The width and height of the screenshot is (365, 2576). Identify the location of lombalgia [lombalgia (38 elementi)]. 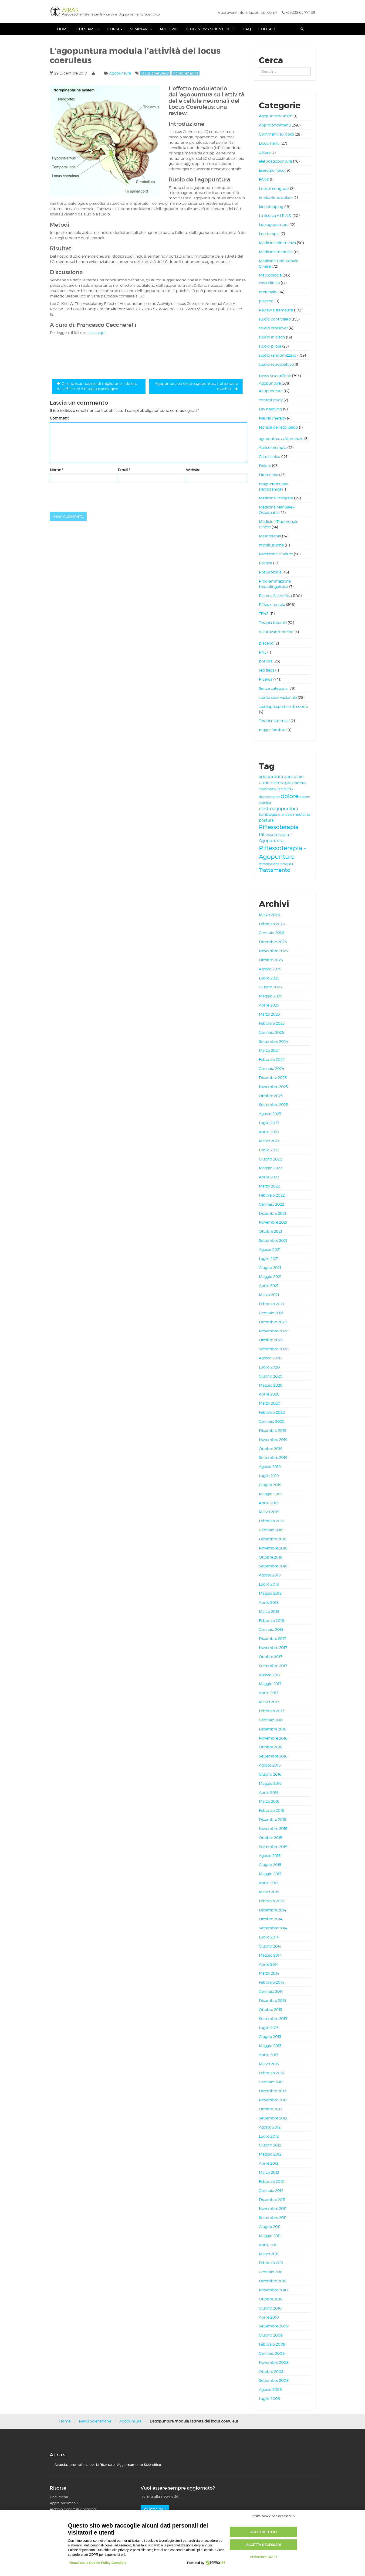
(268, 814).